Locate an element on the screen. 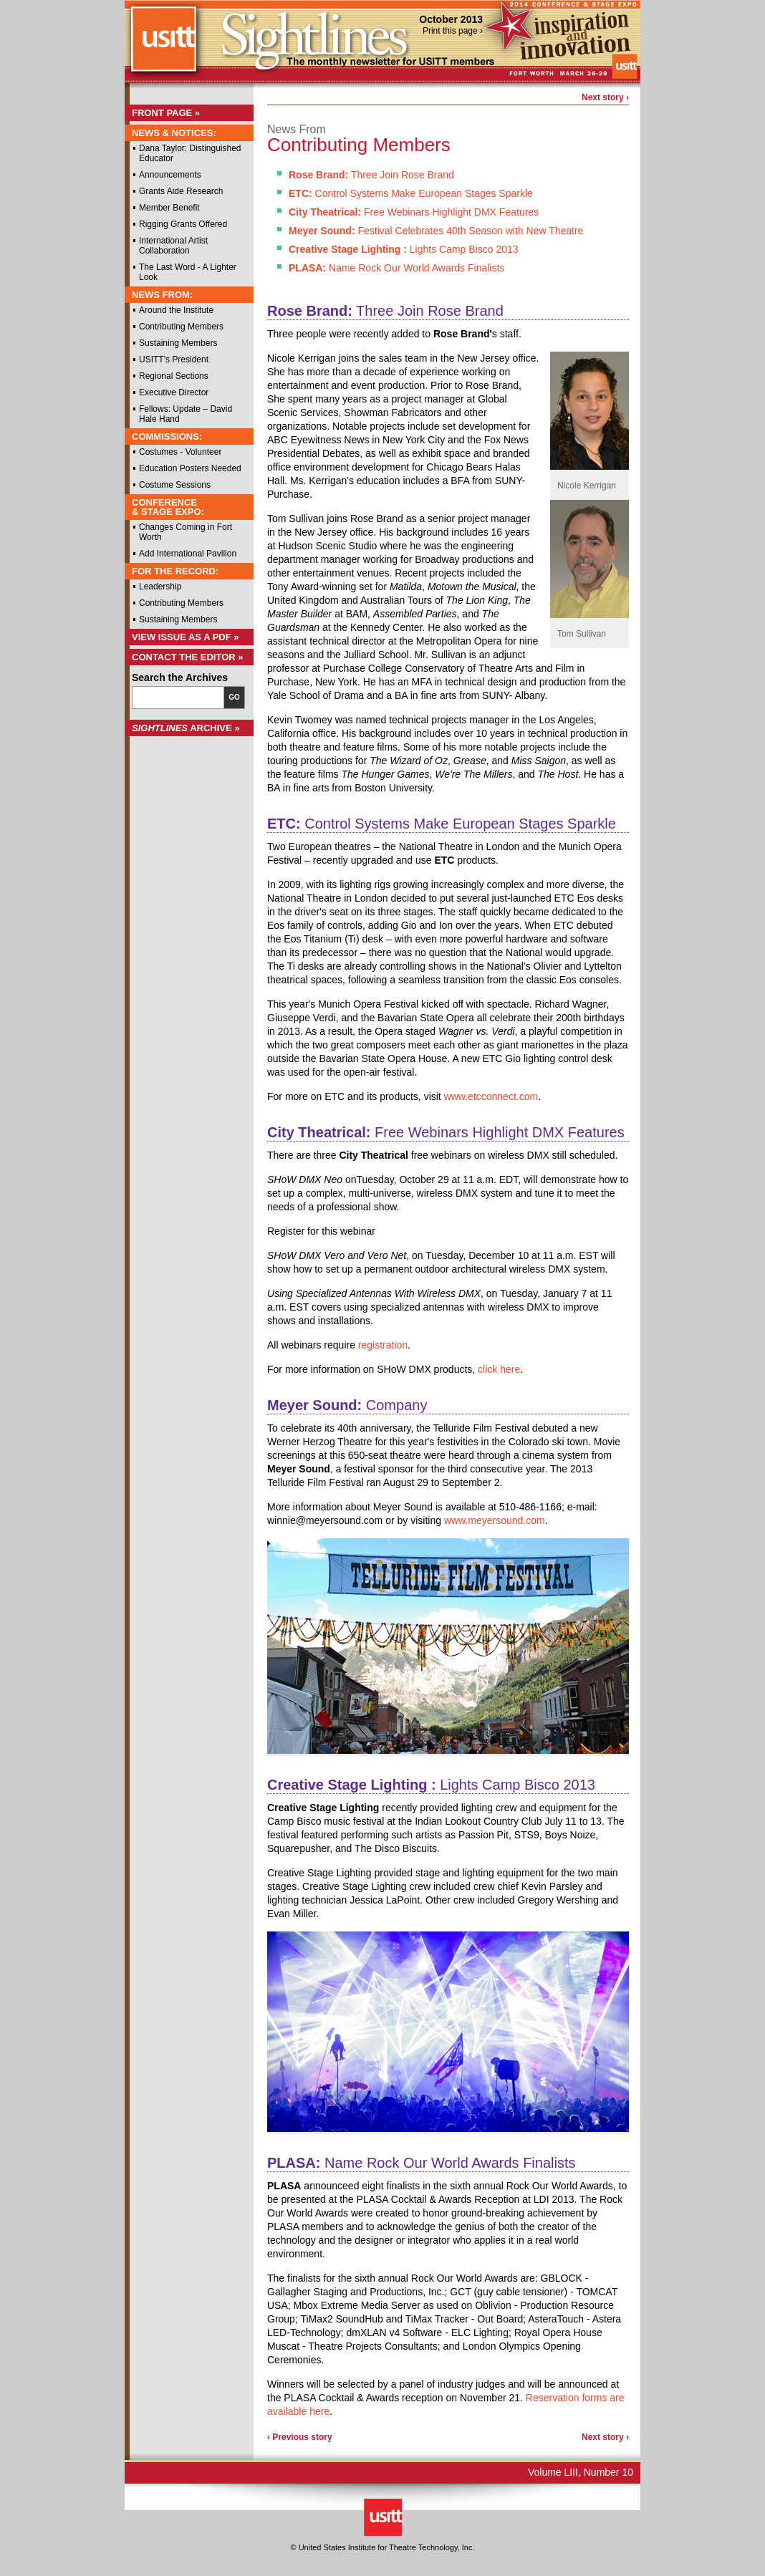 This screenshot has width=765, height=2576. USITT's President is located at coordinates (173, 359).